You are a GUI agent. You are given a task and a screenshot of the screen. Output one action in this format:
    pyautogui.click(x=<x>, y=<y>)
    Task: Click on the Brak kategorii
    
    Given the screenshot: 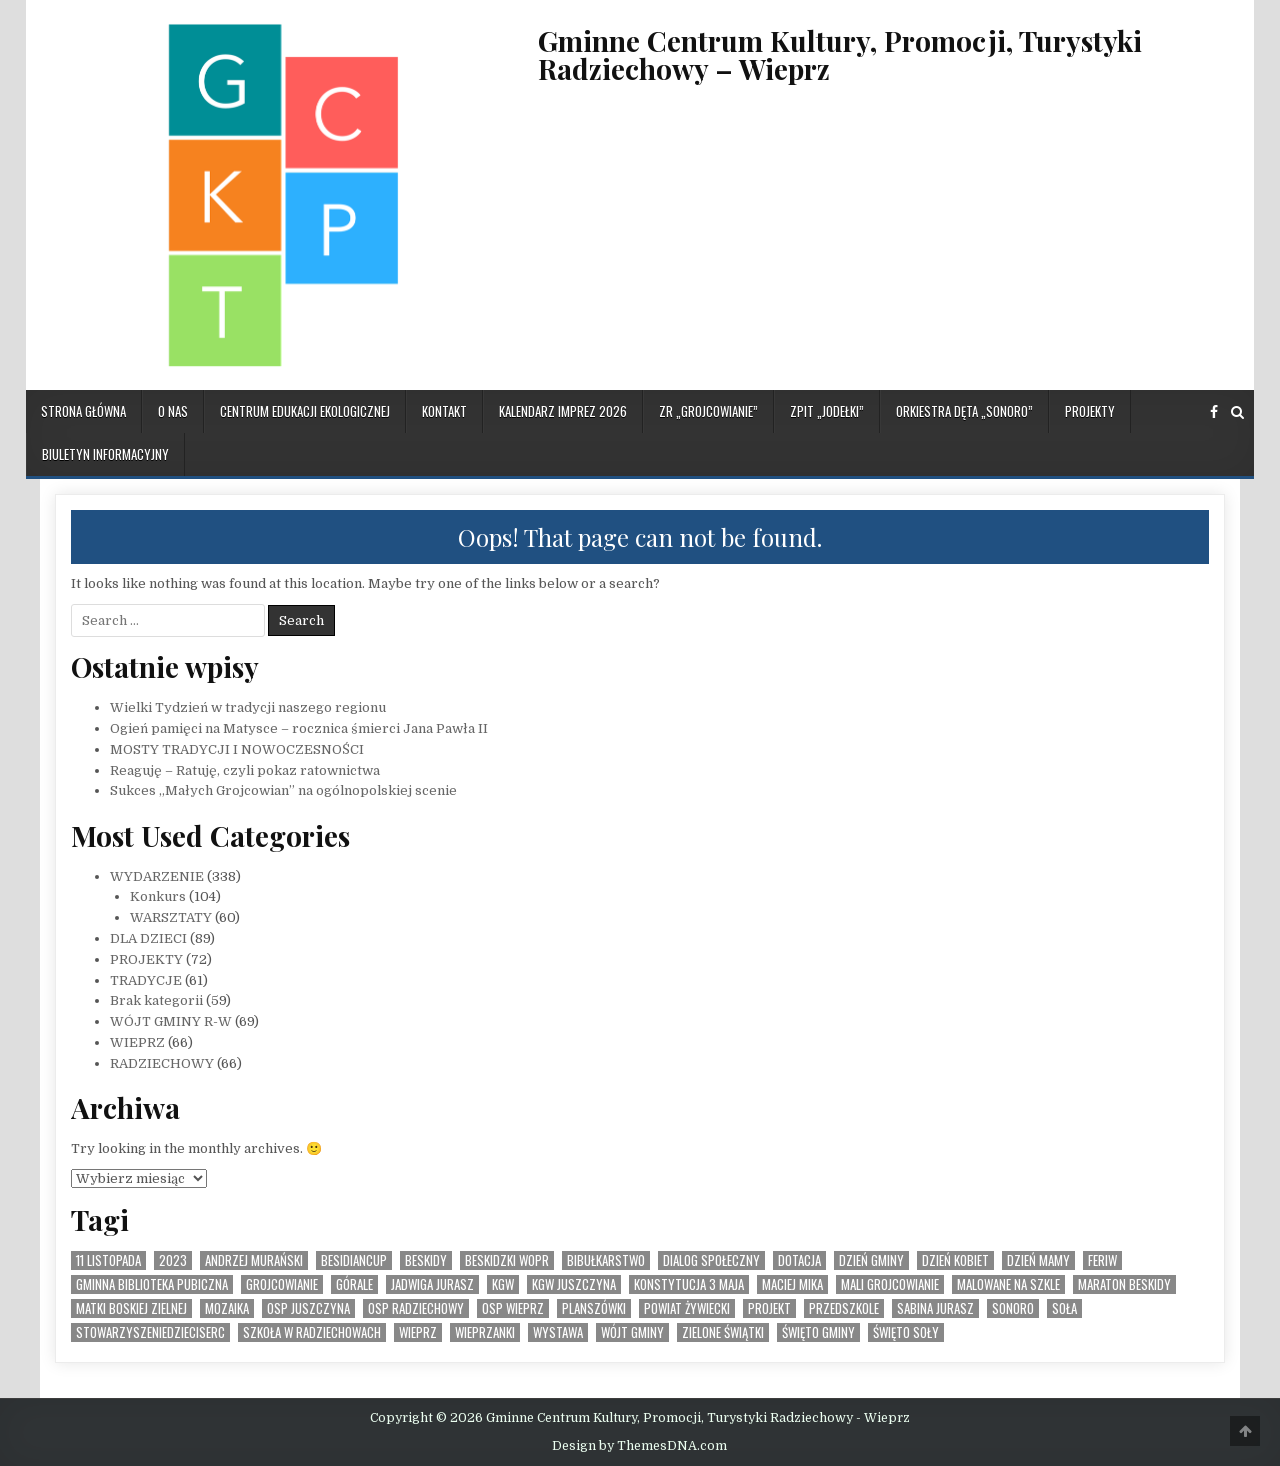 What is the action you would take?
    pyautogui.click(x=156, y=1000)
    